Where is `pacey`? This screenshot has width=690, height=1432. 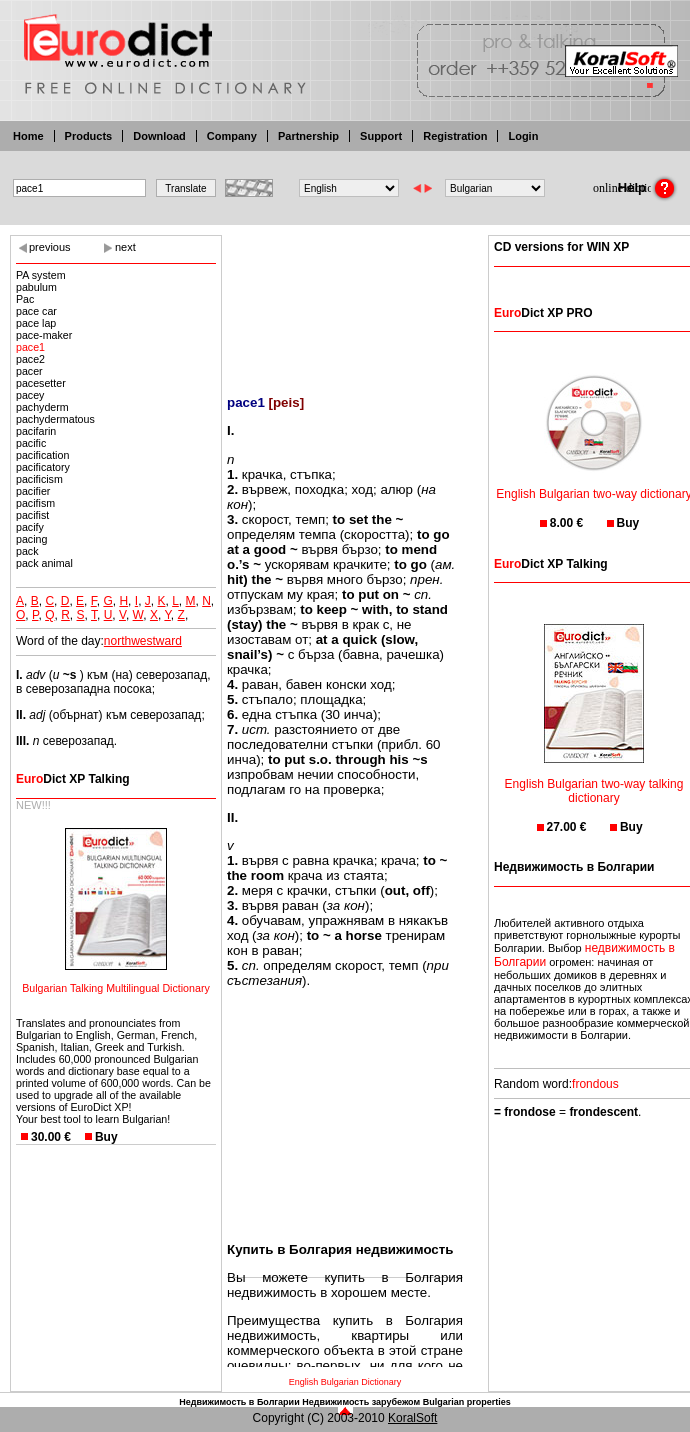
pacey is located at coordinates (30, 395).